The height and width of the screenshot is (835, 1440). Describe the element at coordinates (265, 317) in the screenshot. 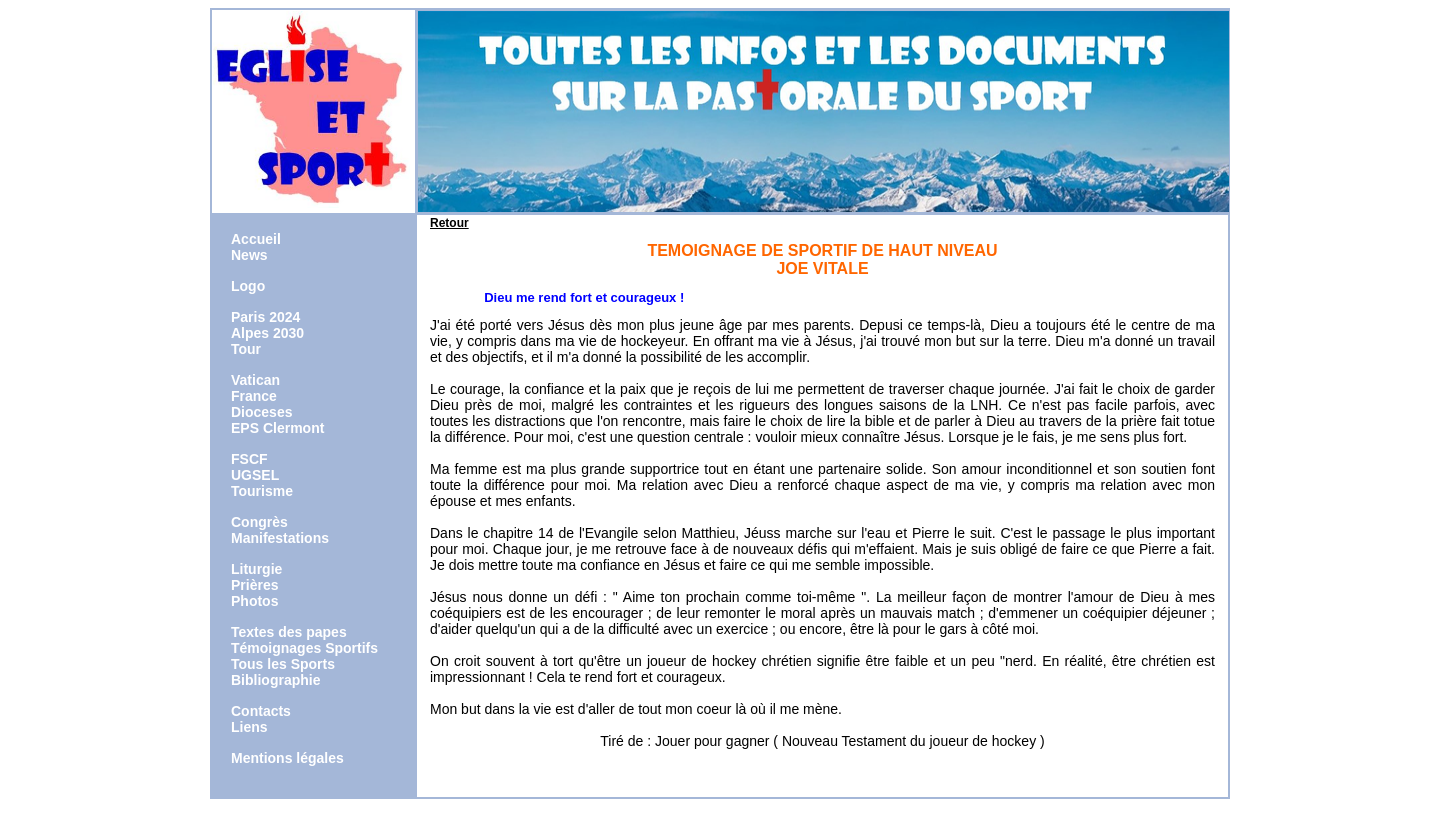

I see `Paris 2024` at that location.